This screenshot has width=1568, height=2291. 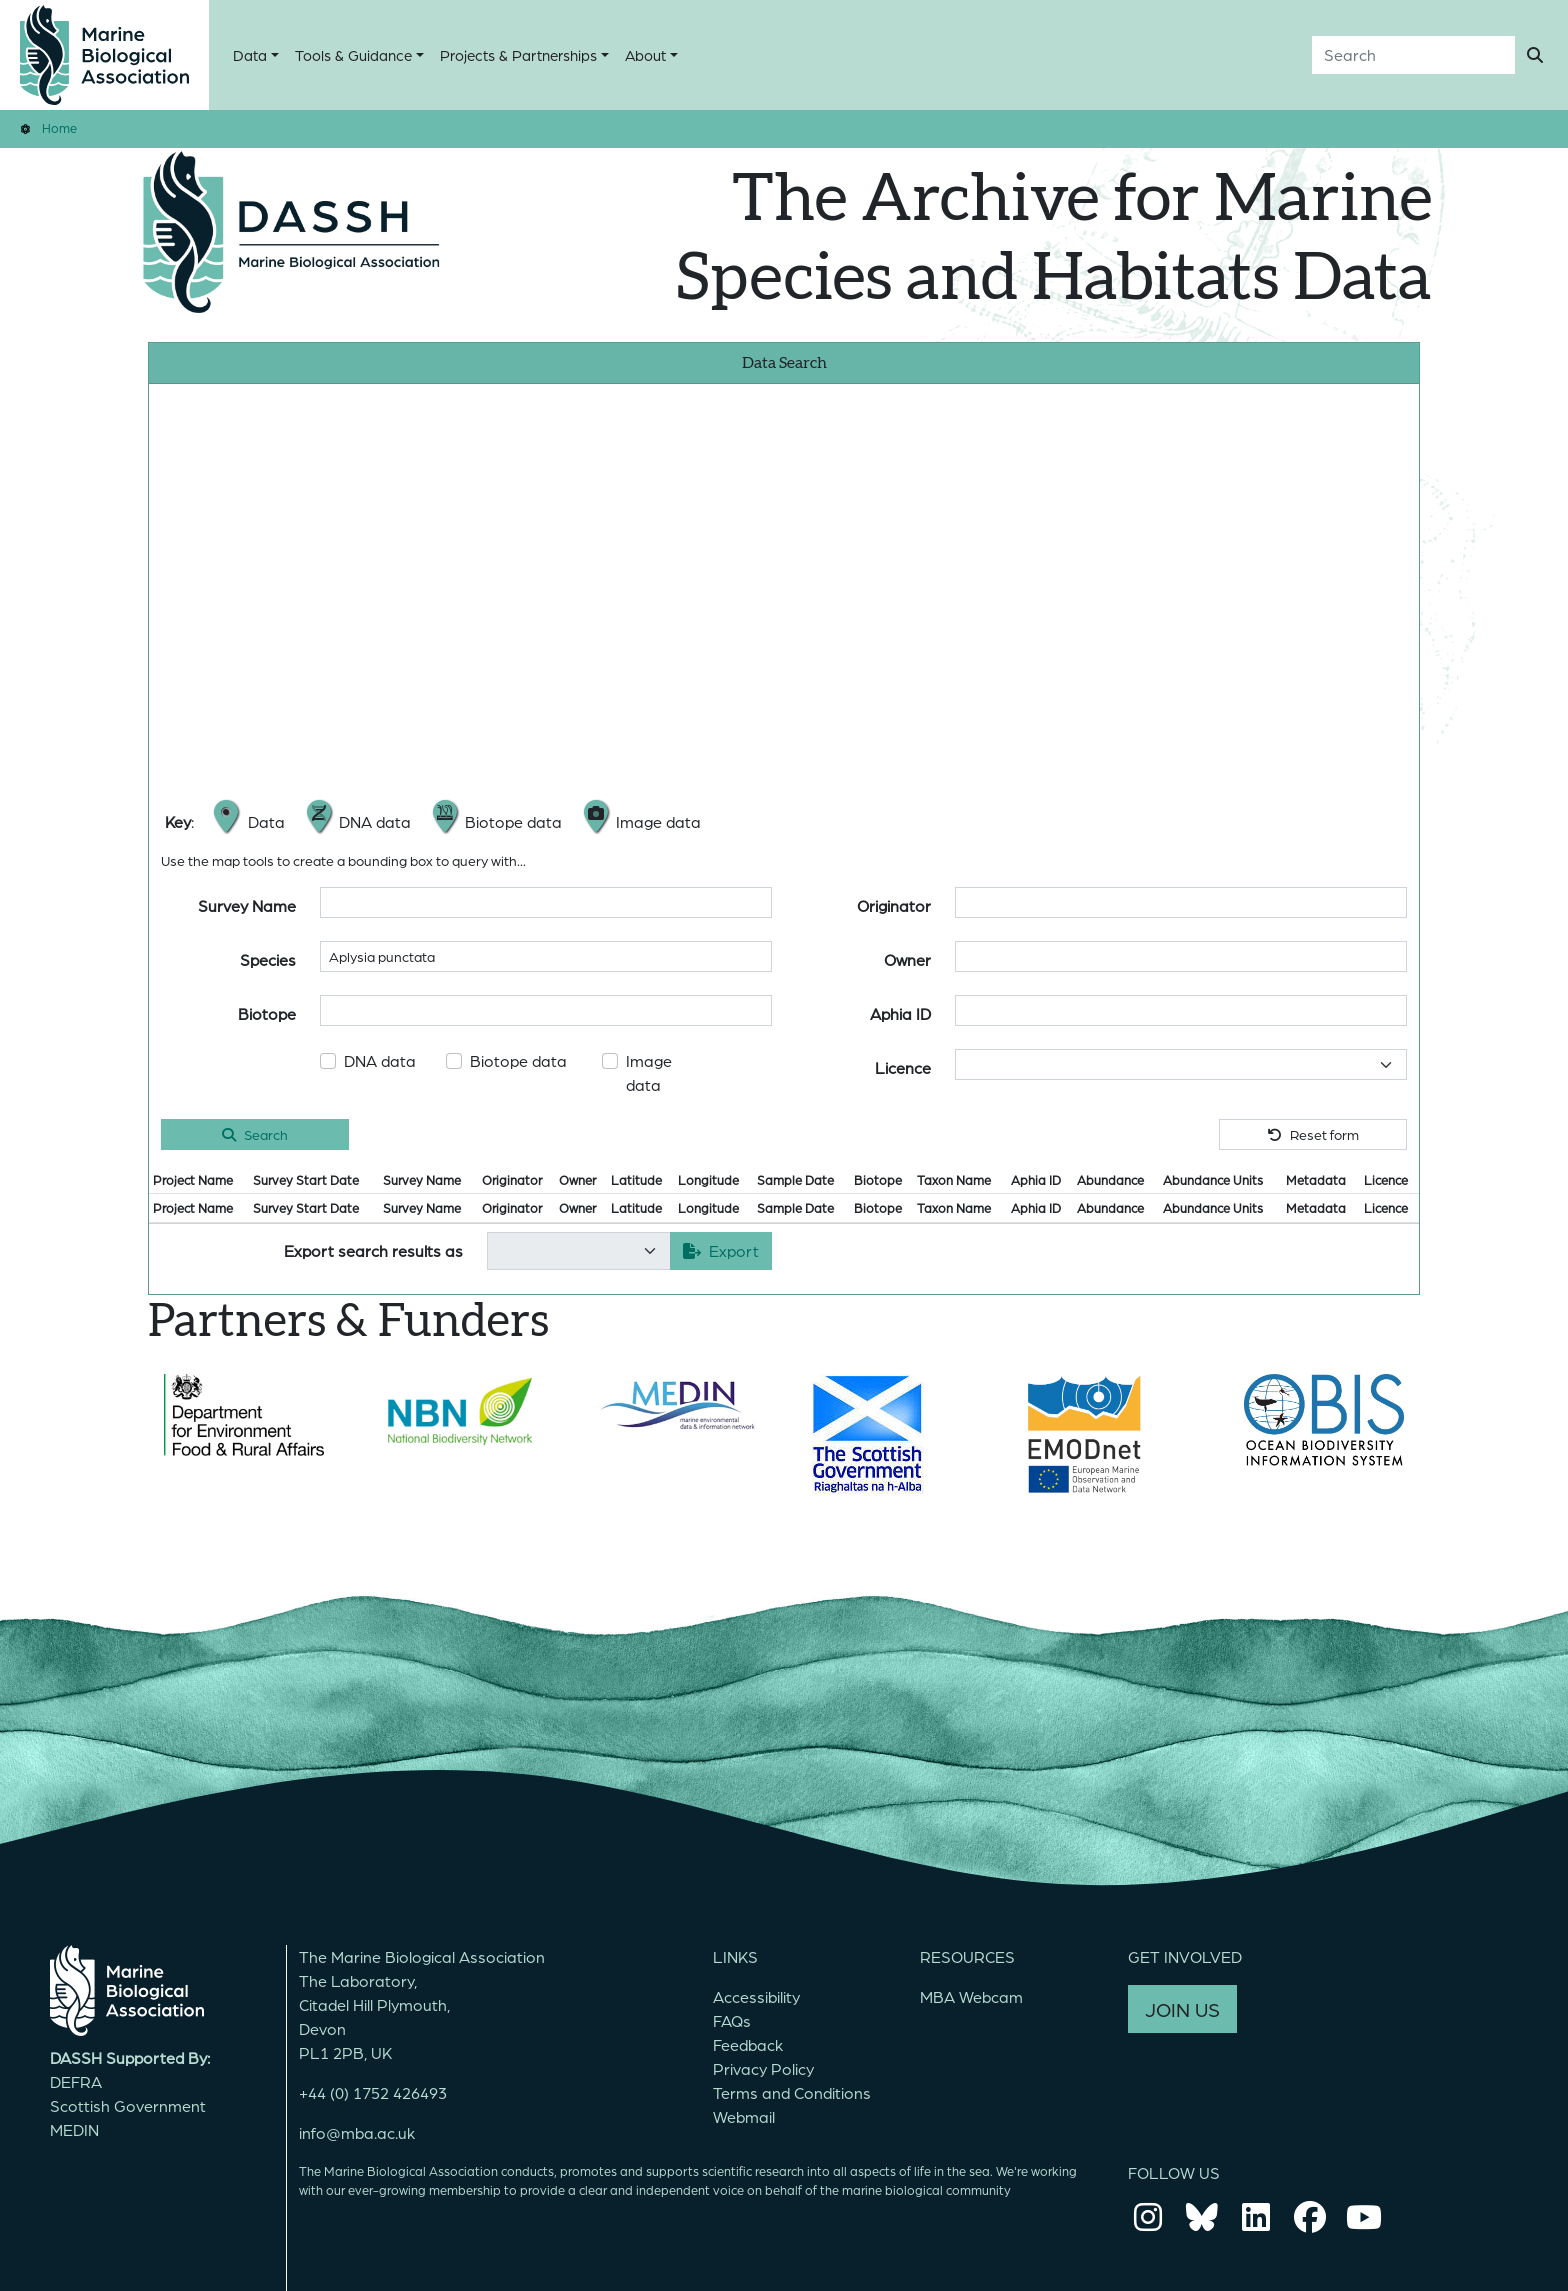 What do you see at coordinates (76, 2081) in the screenshot?
I see `DEFRA` at bounding box center [76, 2081].